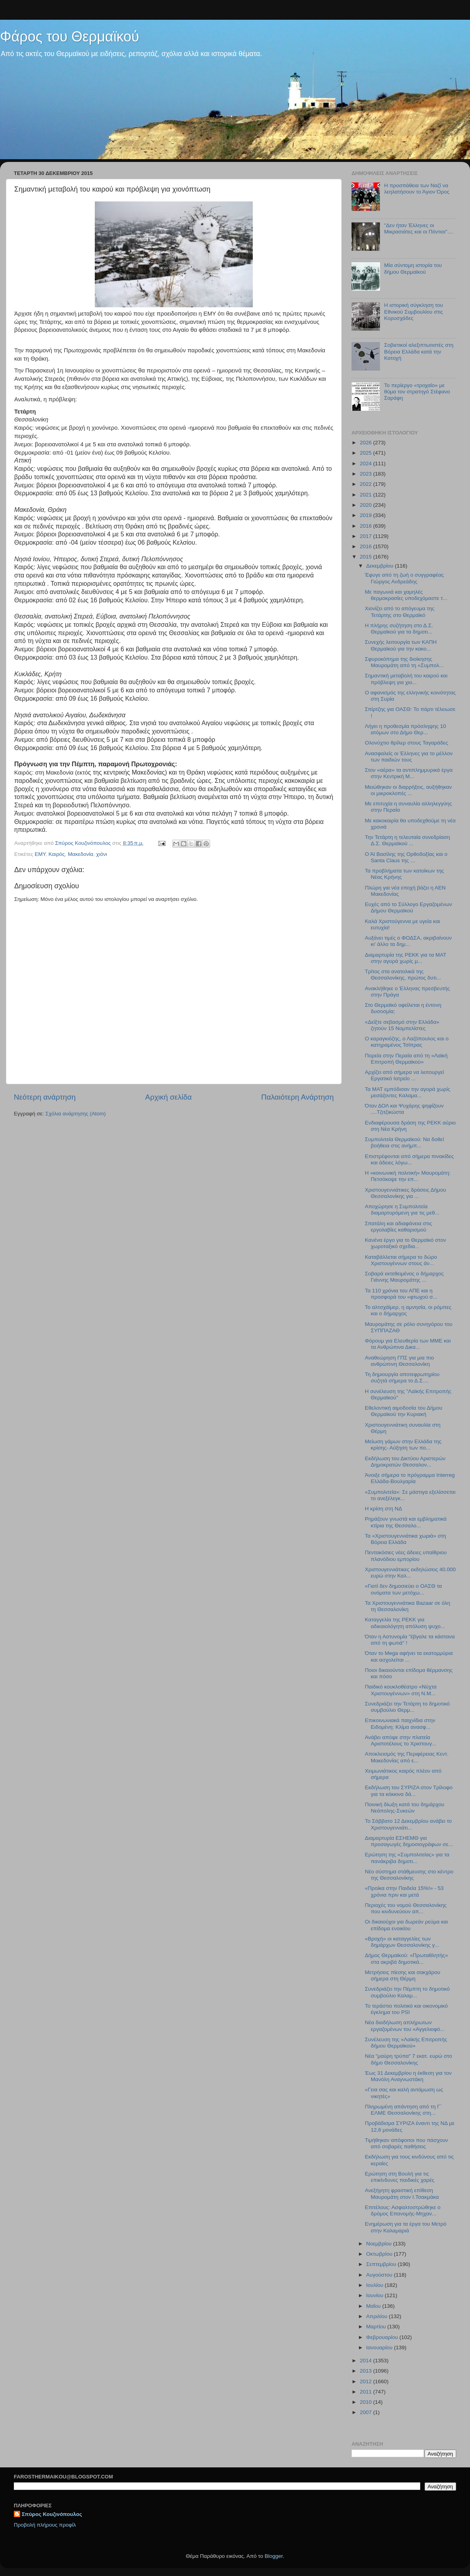 The image size is (470, 2576). Describe the element at coordinates (404, 662) in the screenshot. I see `Σφυροκόπημα της διοίκησης Μαυρομάτη από τη «Συμπολ...` at that location.